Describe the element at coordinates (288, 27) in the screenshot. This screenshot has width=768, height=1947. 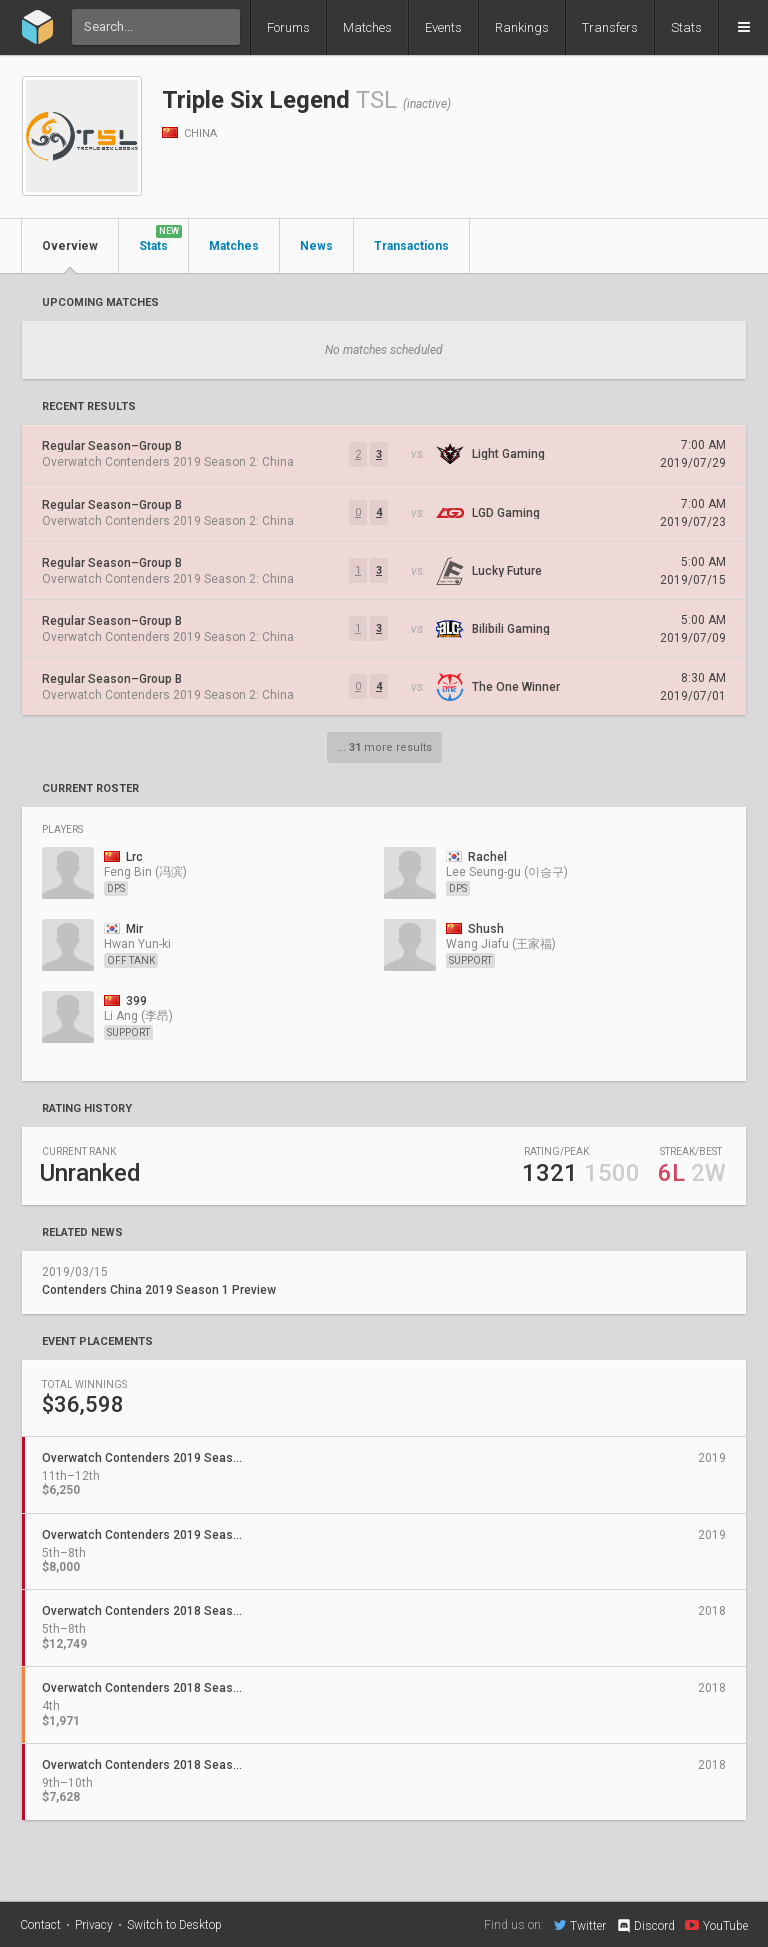
I see `Forums` at that location.